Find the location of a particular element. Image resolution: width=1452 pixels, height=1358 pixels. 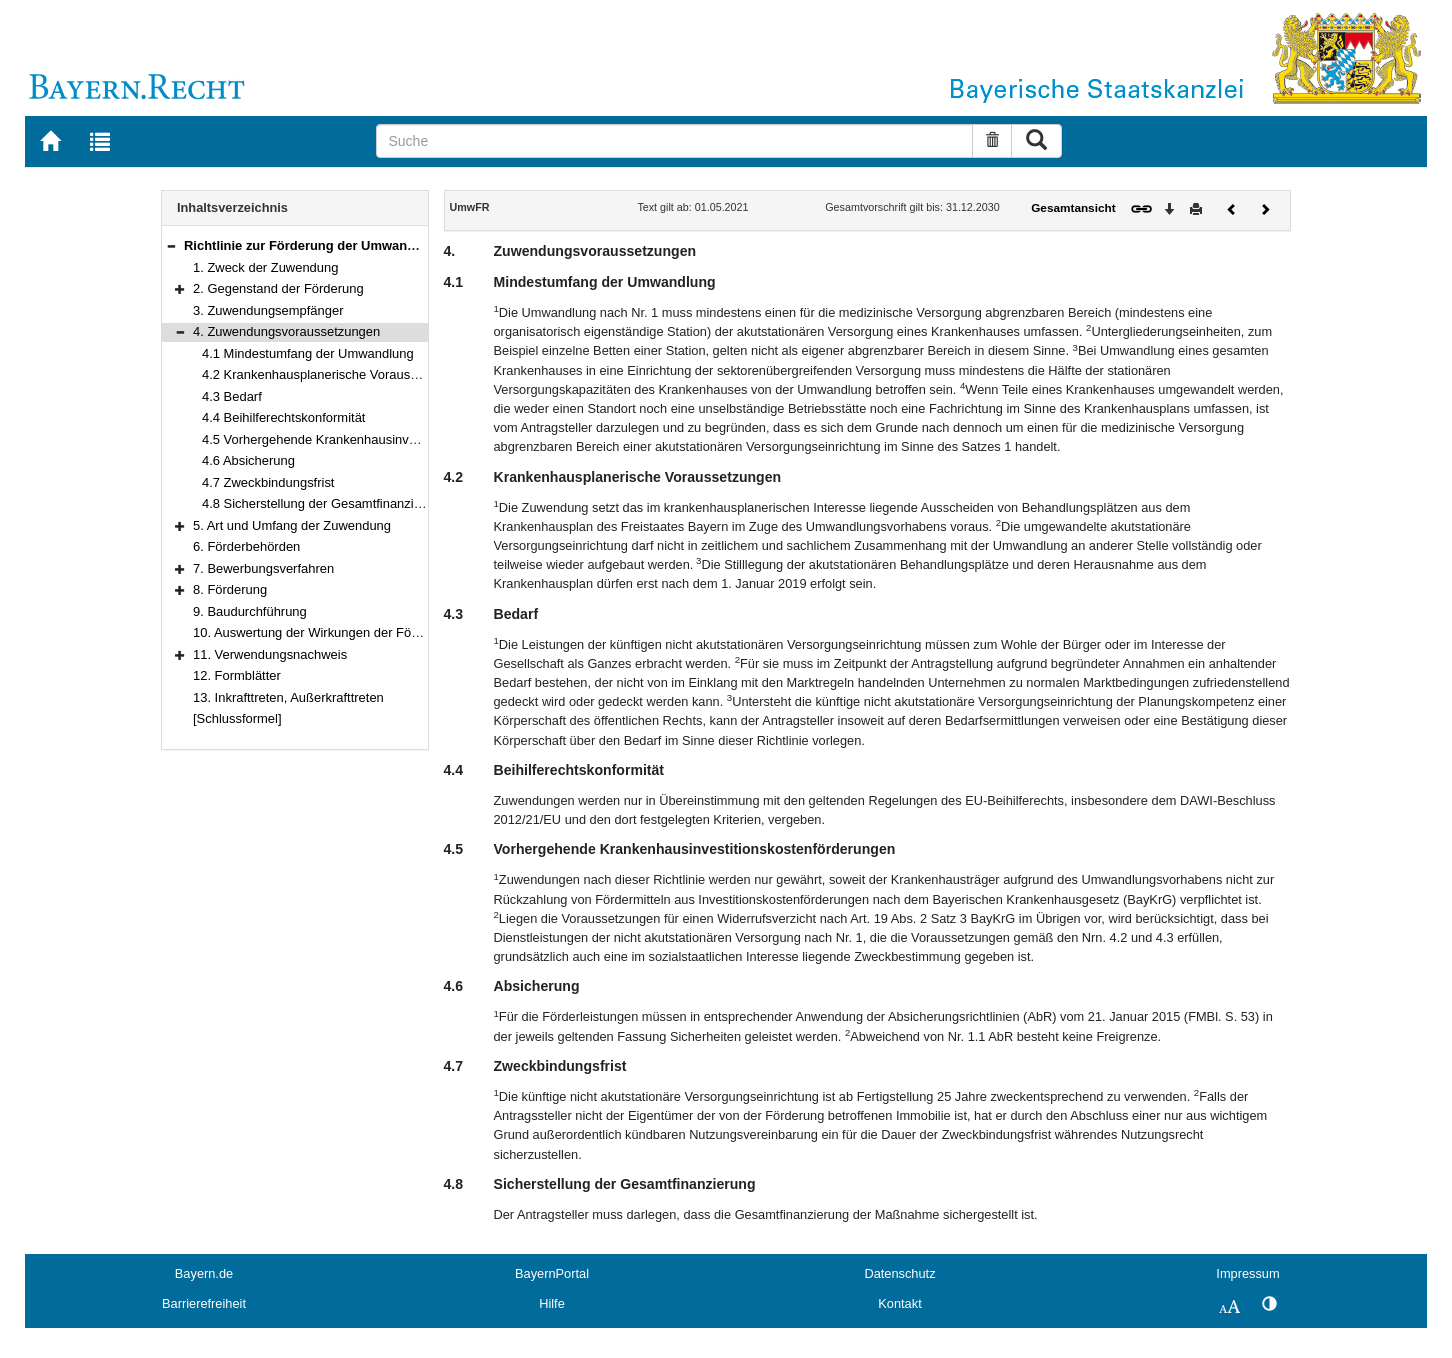

[Schlussformel] is located at coordinates (237, 718).